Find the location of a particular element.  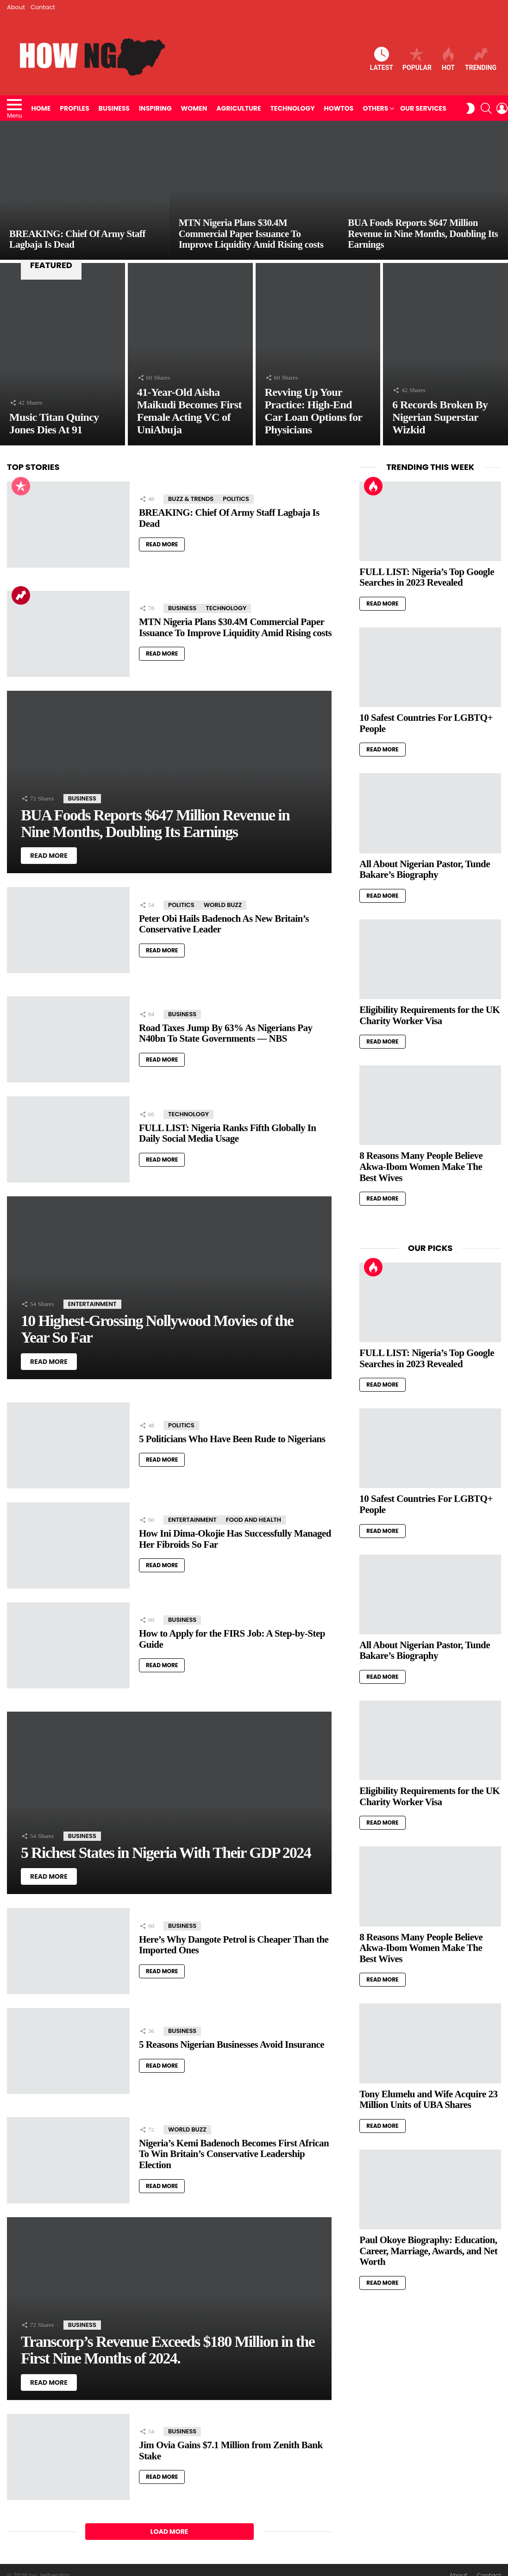

Latest is located at coordinates (381, 59).